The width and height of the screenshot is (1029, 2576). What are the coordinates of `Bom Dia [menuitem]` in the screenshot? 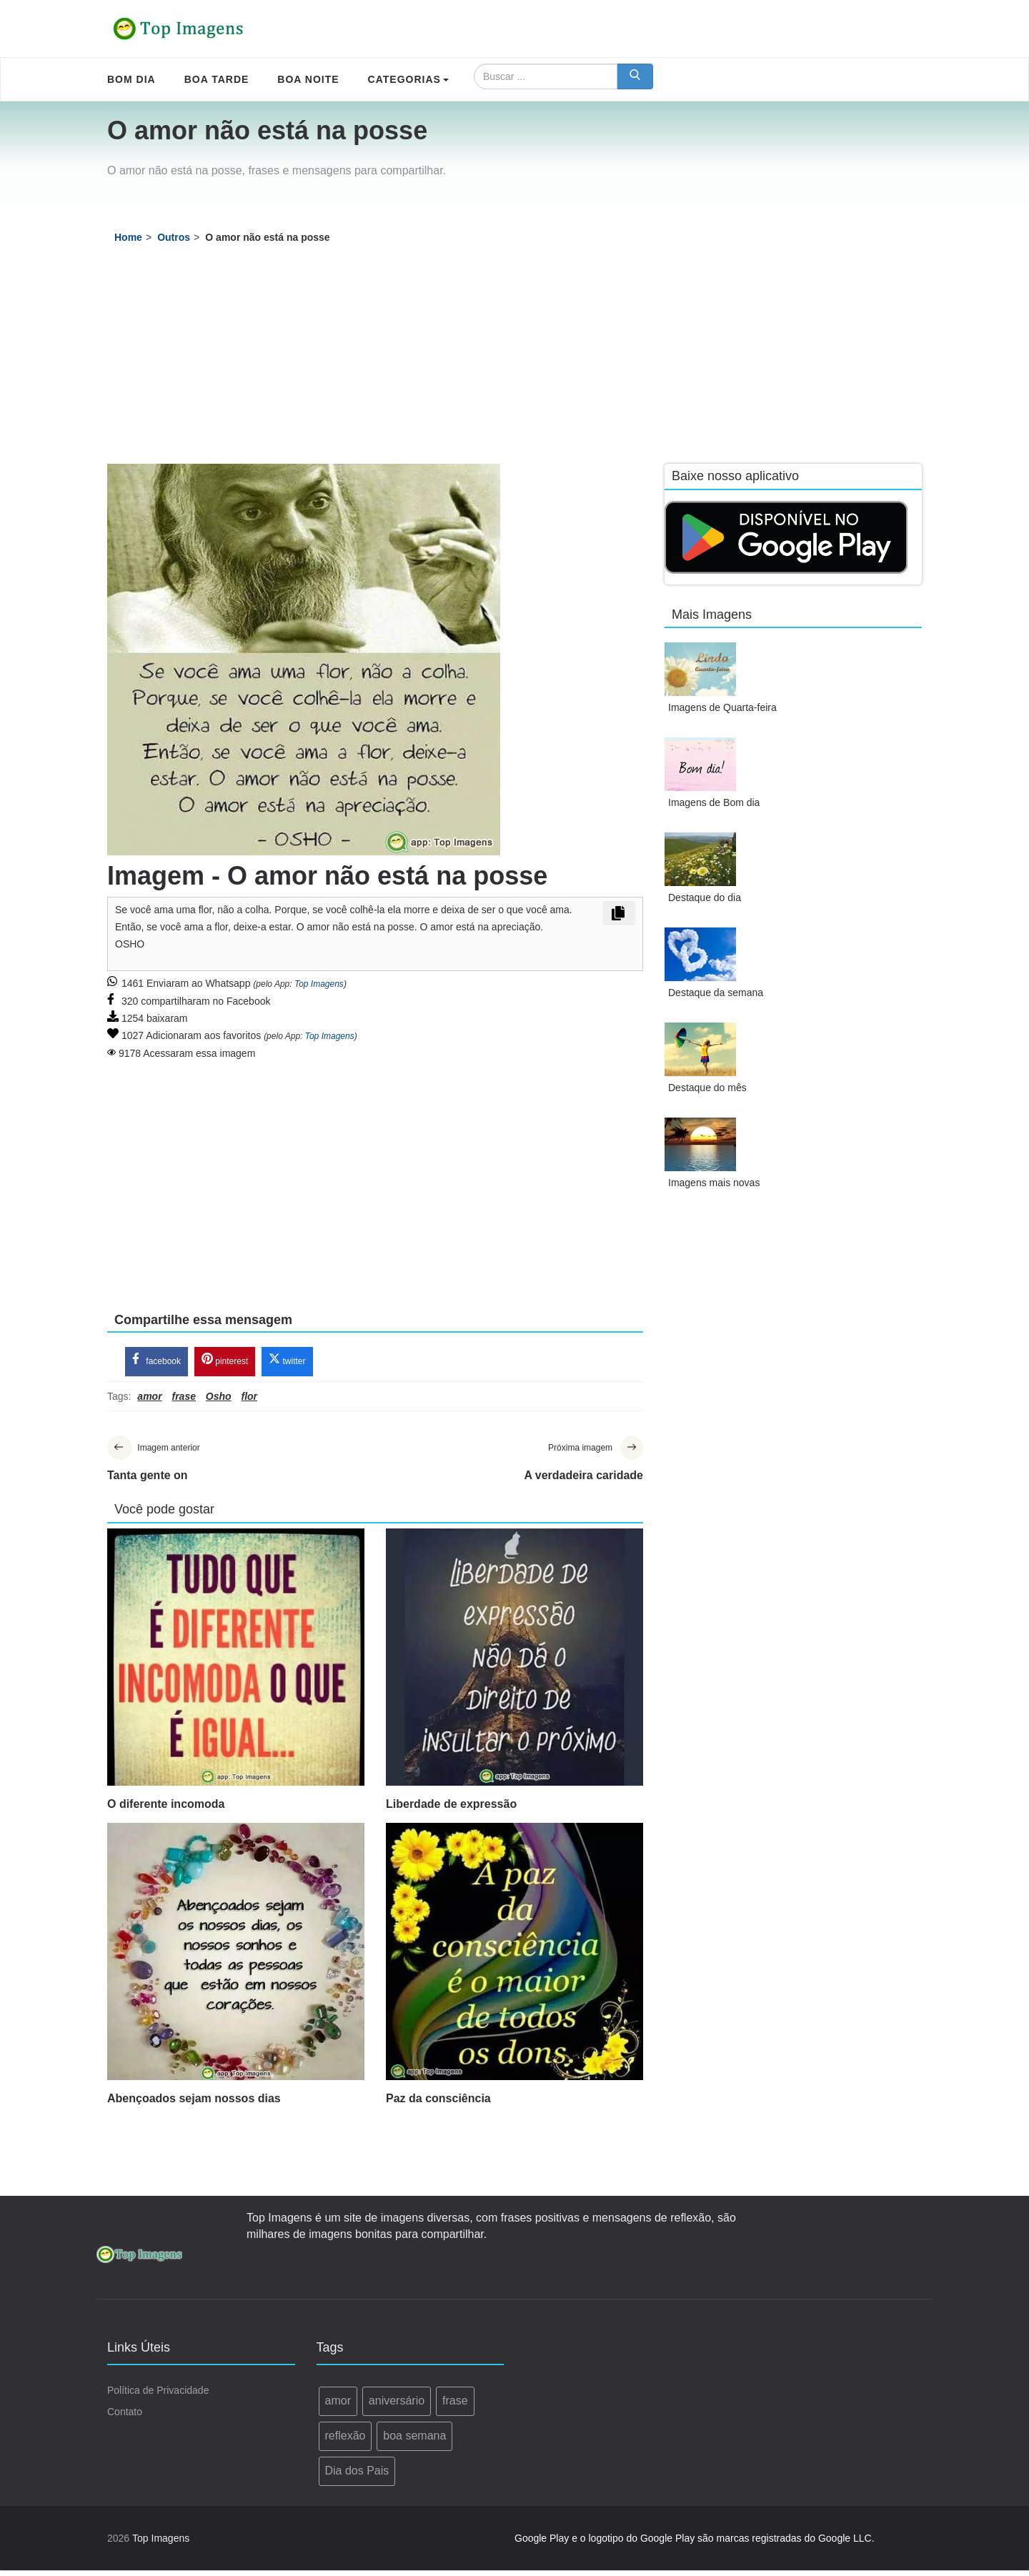 It's located at (131, 79).